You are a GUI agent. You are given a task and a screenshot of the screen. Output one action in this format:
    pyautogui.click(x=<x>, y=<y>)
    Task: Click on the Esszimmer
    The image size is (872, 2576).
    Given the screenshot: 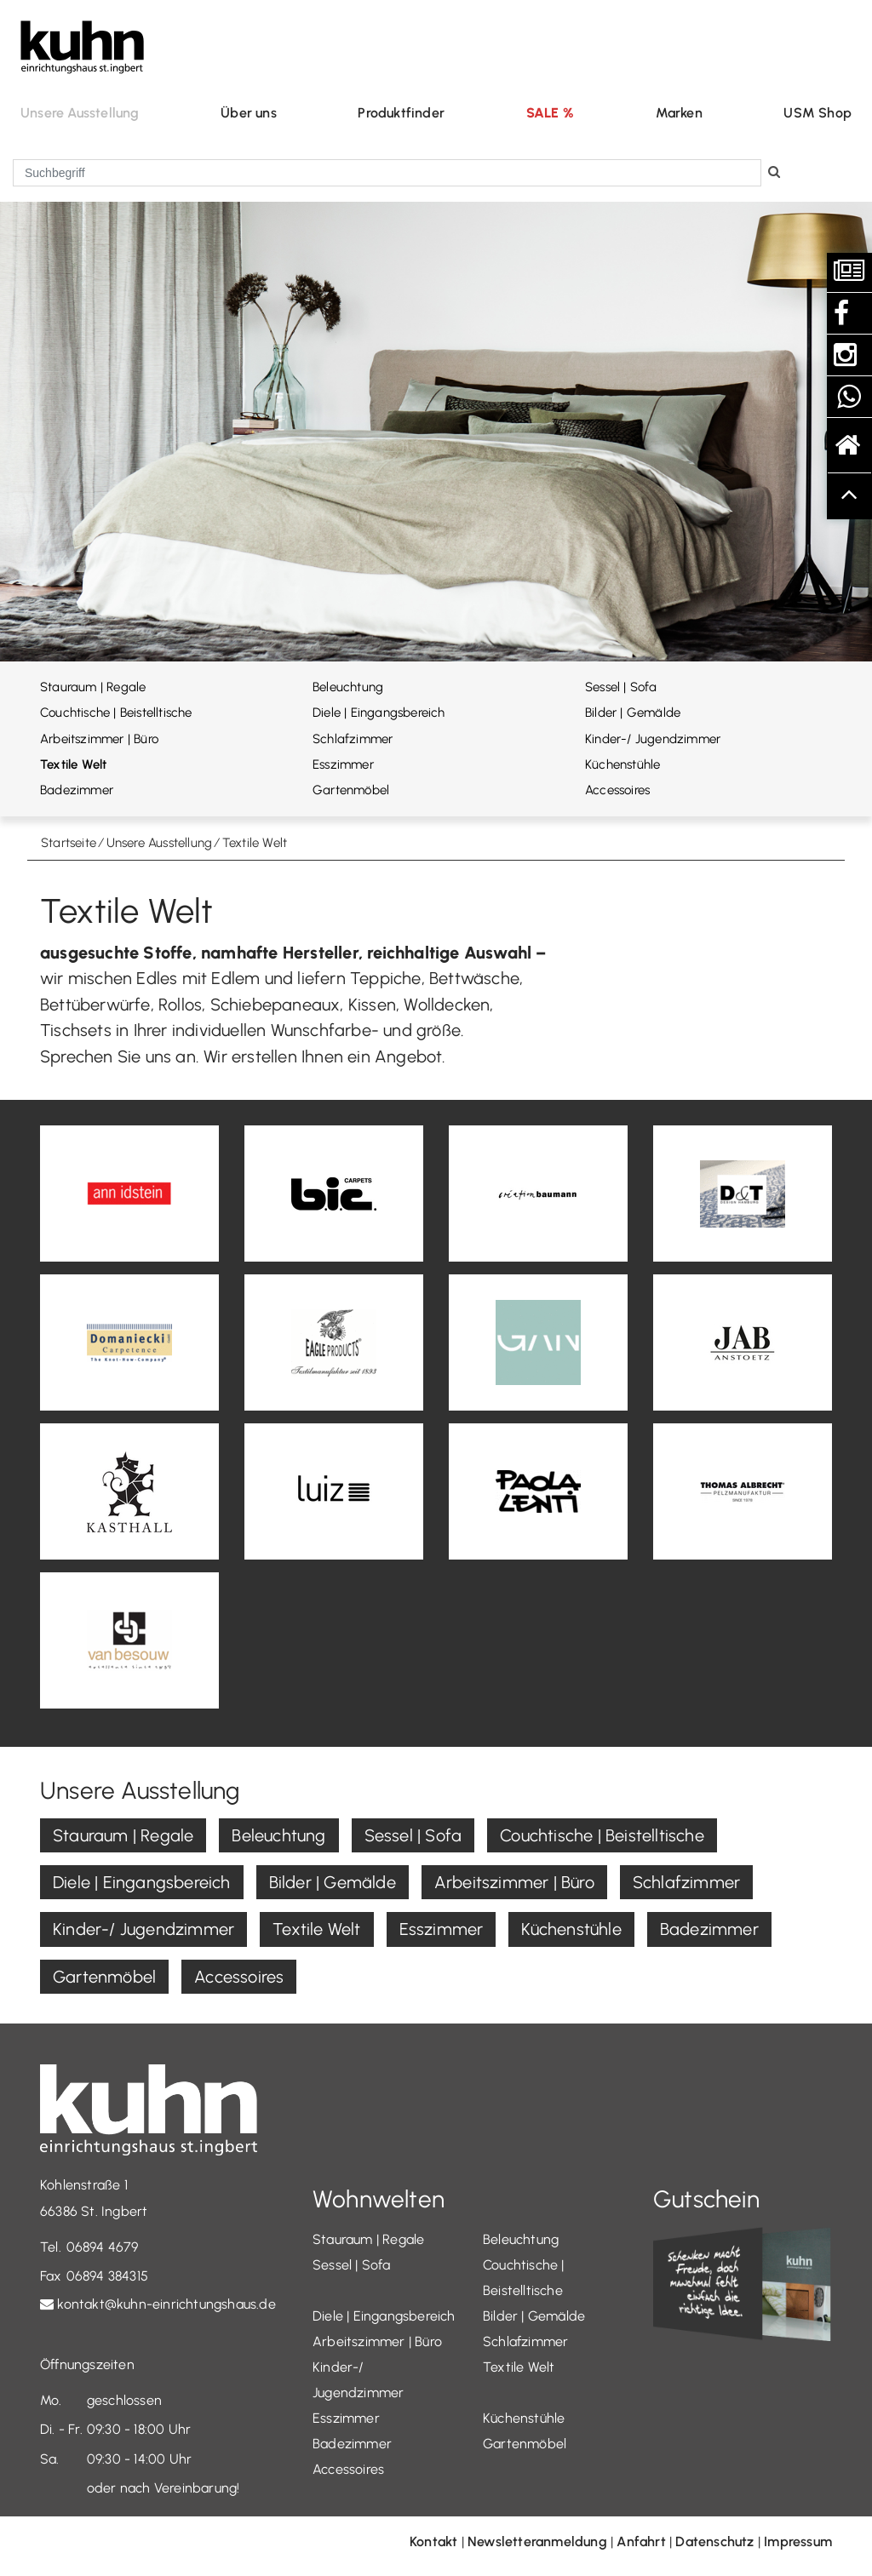 What is the action you would take?
    pyautogui.click(x=343, y=764)
    